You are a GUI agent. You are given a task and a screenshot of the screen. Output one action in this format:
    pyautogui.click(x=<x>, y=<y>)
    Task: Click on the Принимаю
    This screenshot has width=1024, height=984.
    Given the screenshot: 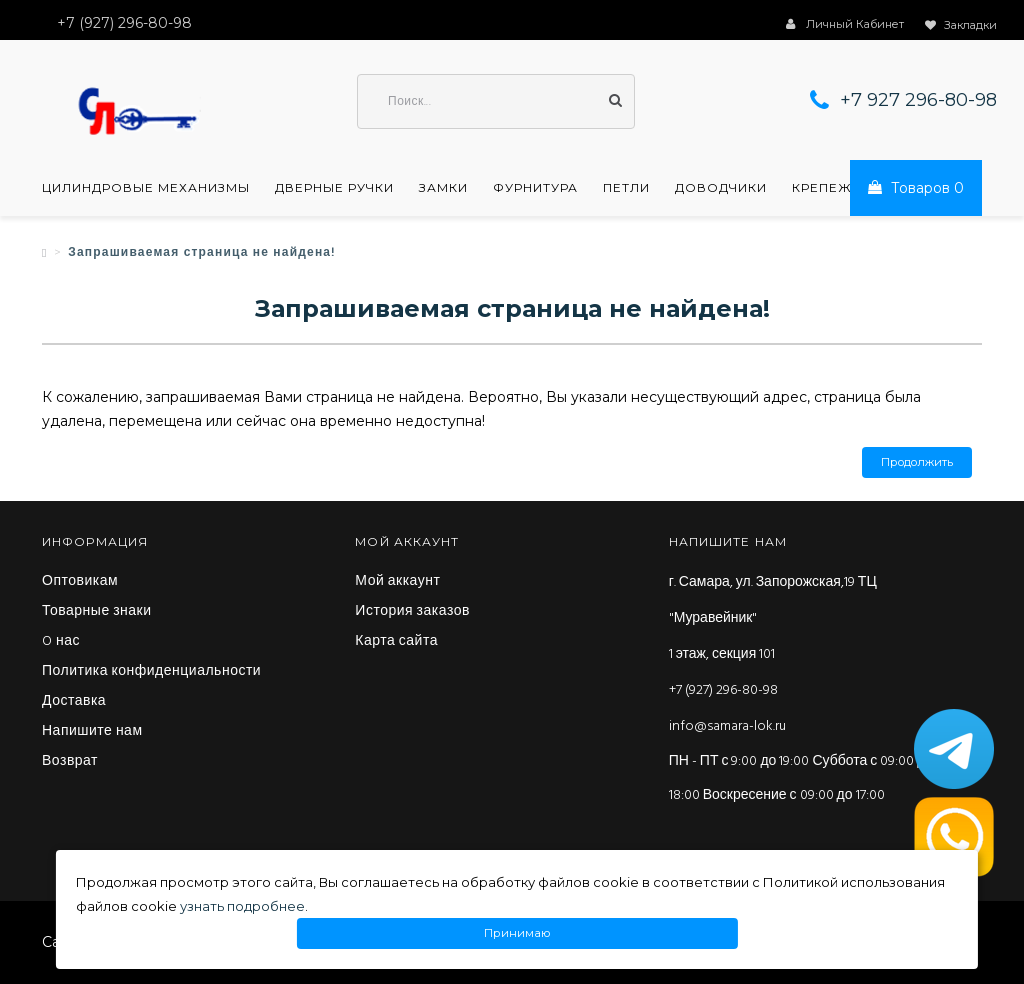 What is the action you would take?
    pyautogui.click(x=517, y=933)
    